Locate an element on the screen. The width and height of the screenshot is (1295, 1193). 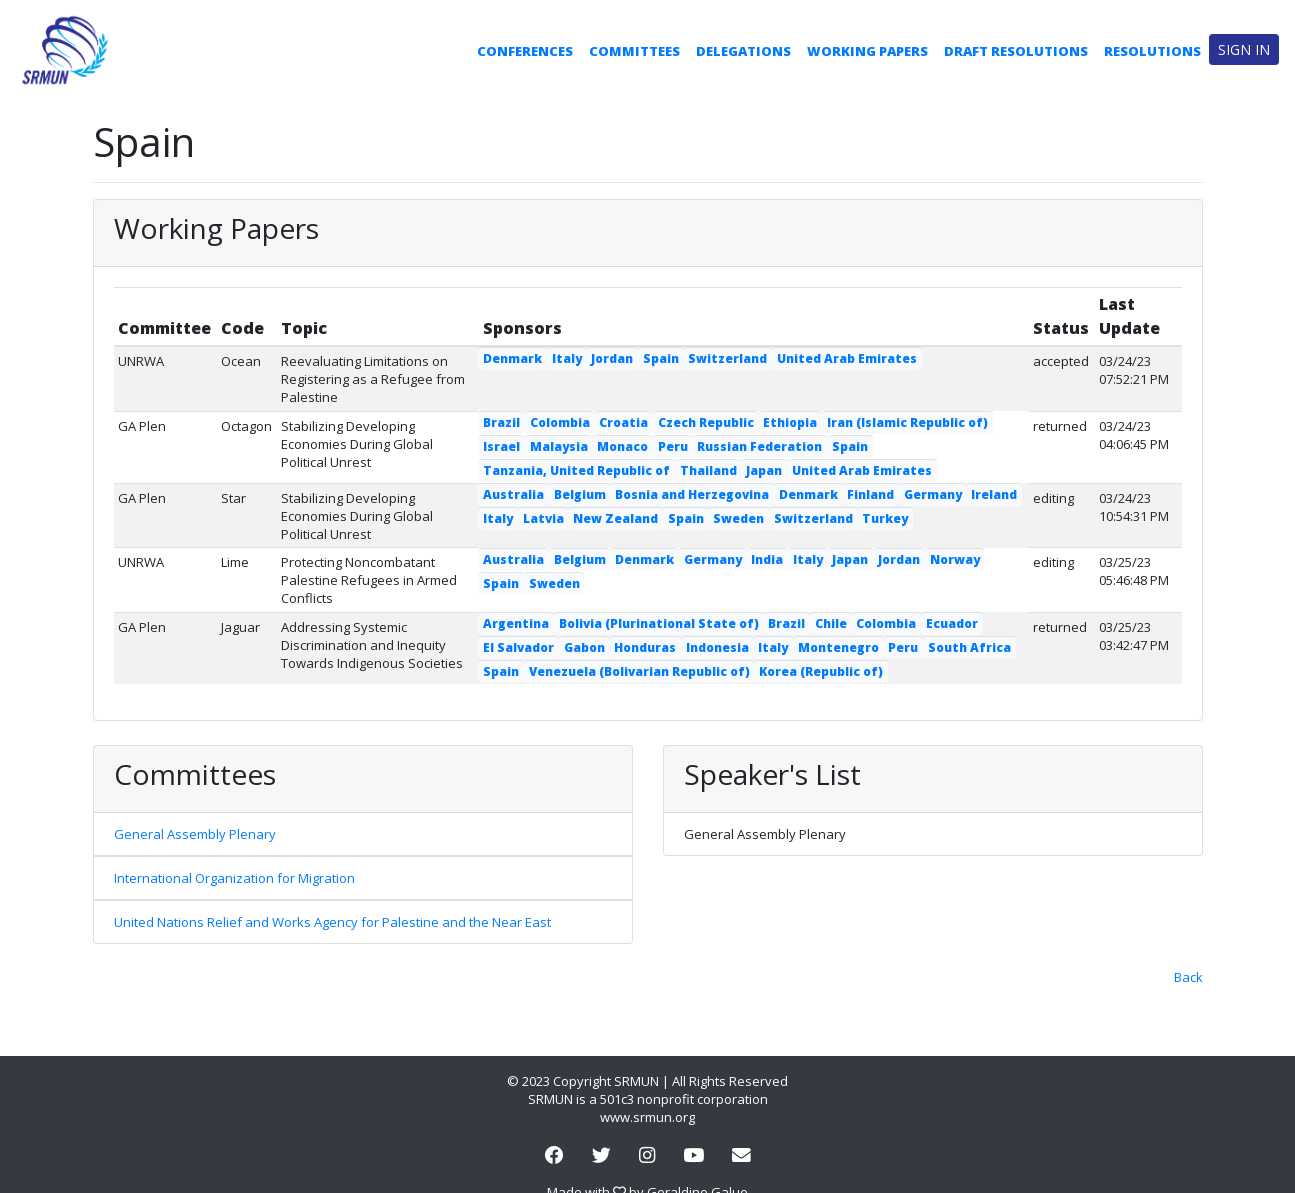
South Africa is located at coordinates (969, 647).